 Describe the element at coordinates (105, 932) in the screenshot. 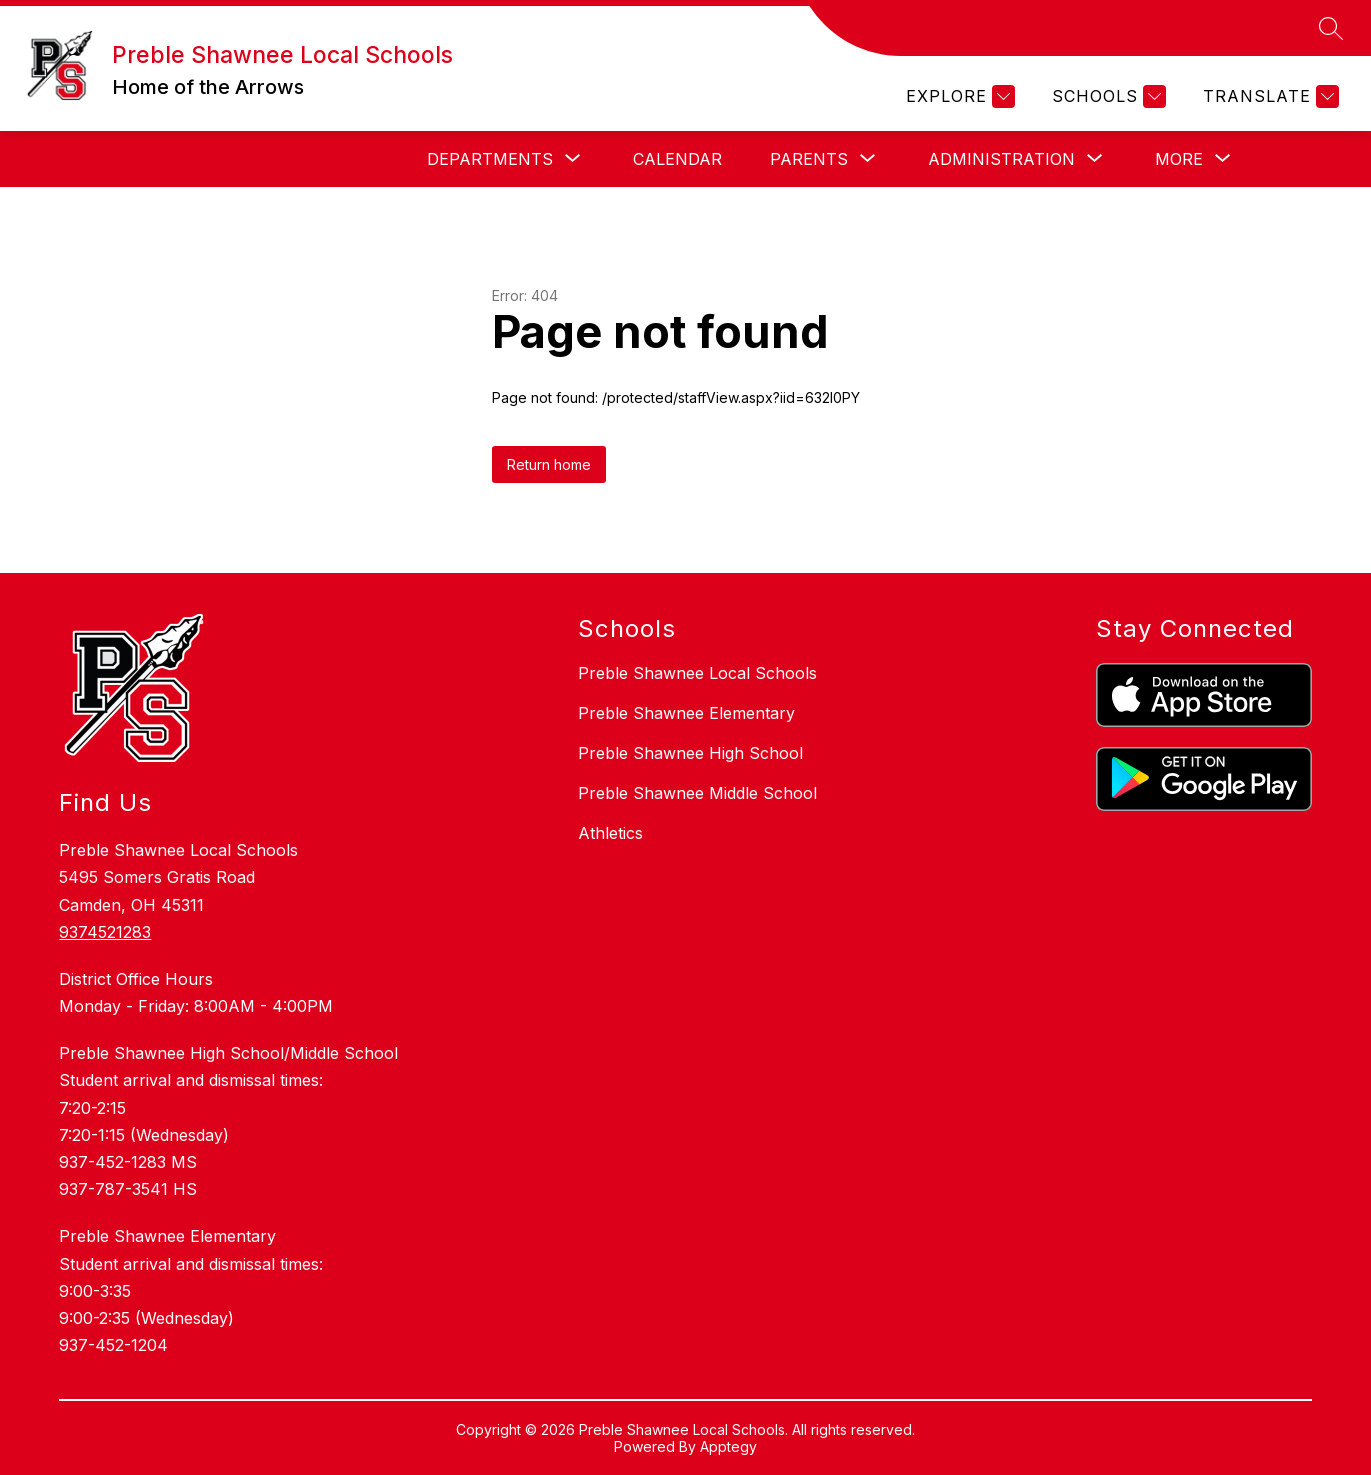

I see `9374521283` at that location.